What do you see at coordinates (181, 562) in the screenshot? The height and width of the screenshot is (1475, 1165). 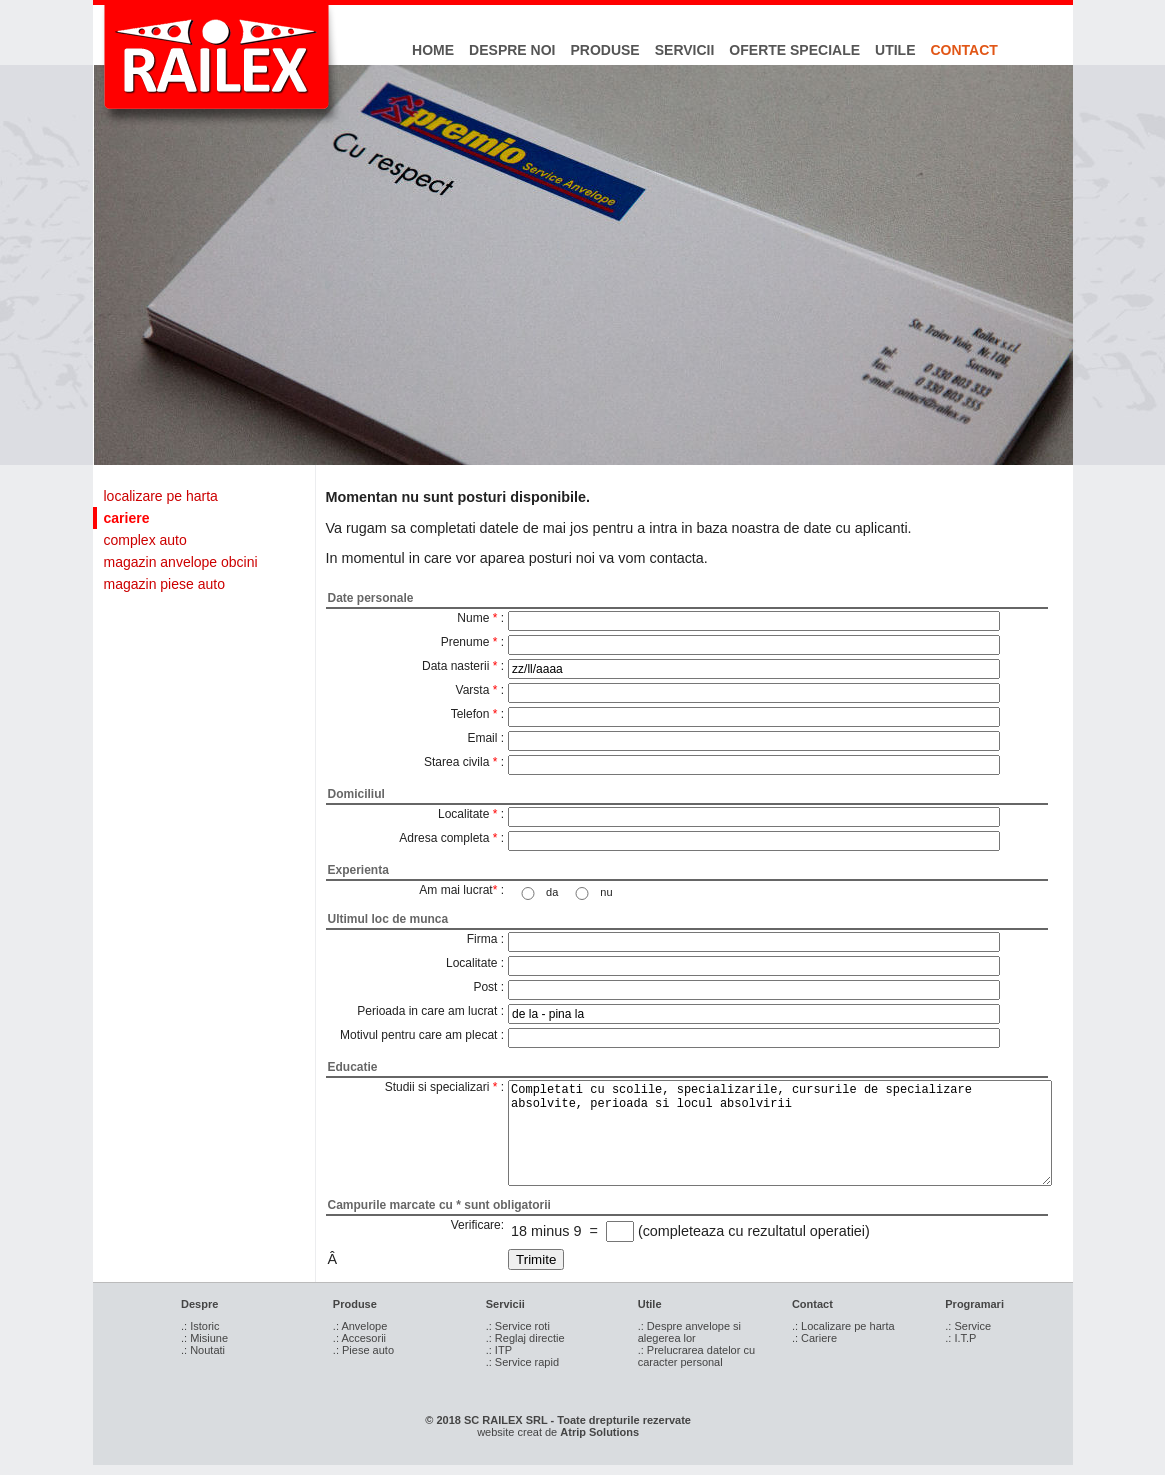 I see `magazin anvelope obcini` at bounding box center [181, 562].